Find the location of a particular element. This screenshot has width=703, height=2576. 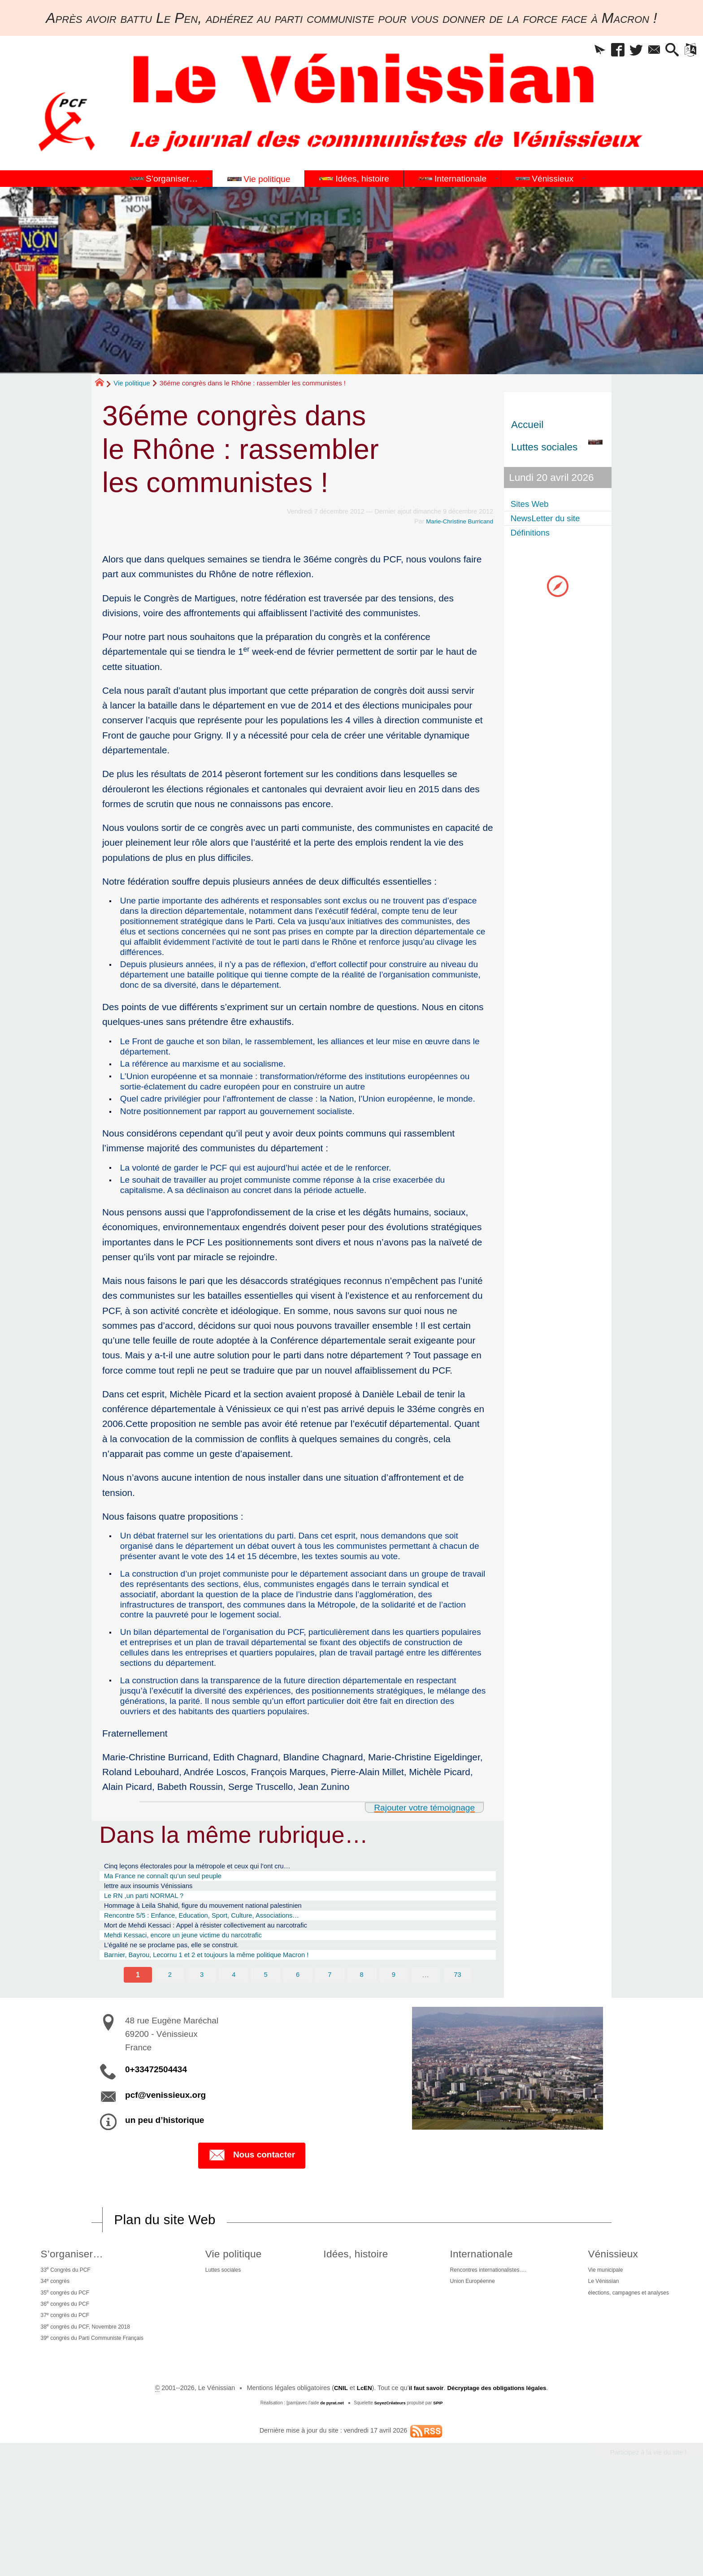

8 [Aller à la page 8] is located at coordinates (362, 2050).